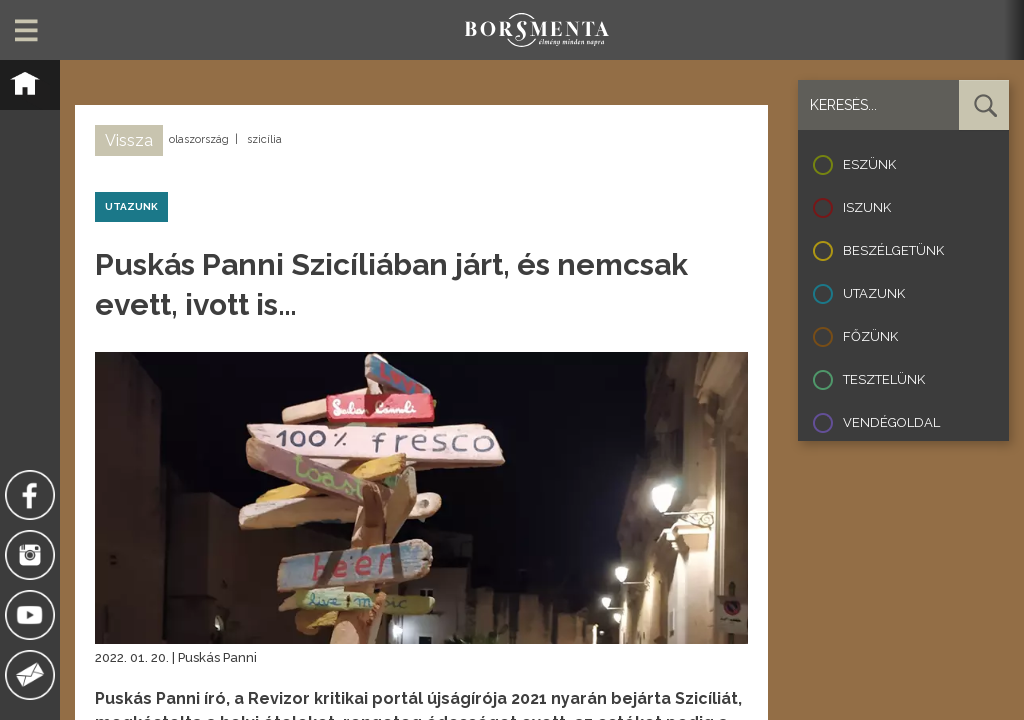 This screenshot has width=1024, height=720. I want to click on Iszunk, so click(867, 207).